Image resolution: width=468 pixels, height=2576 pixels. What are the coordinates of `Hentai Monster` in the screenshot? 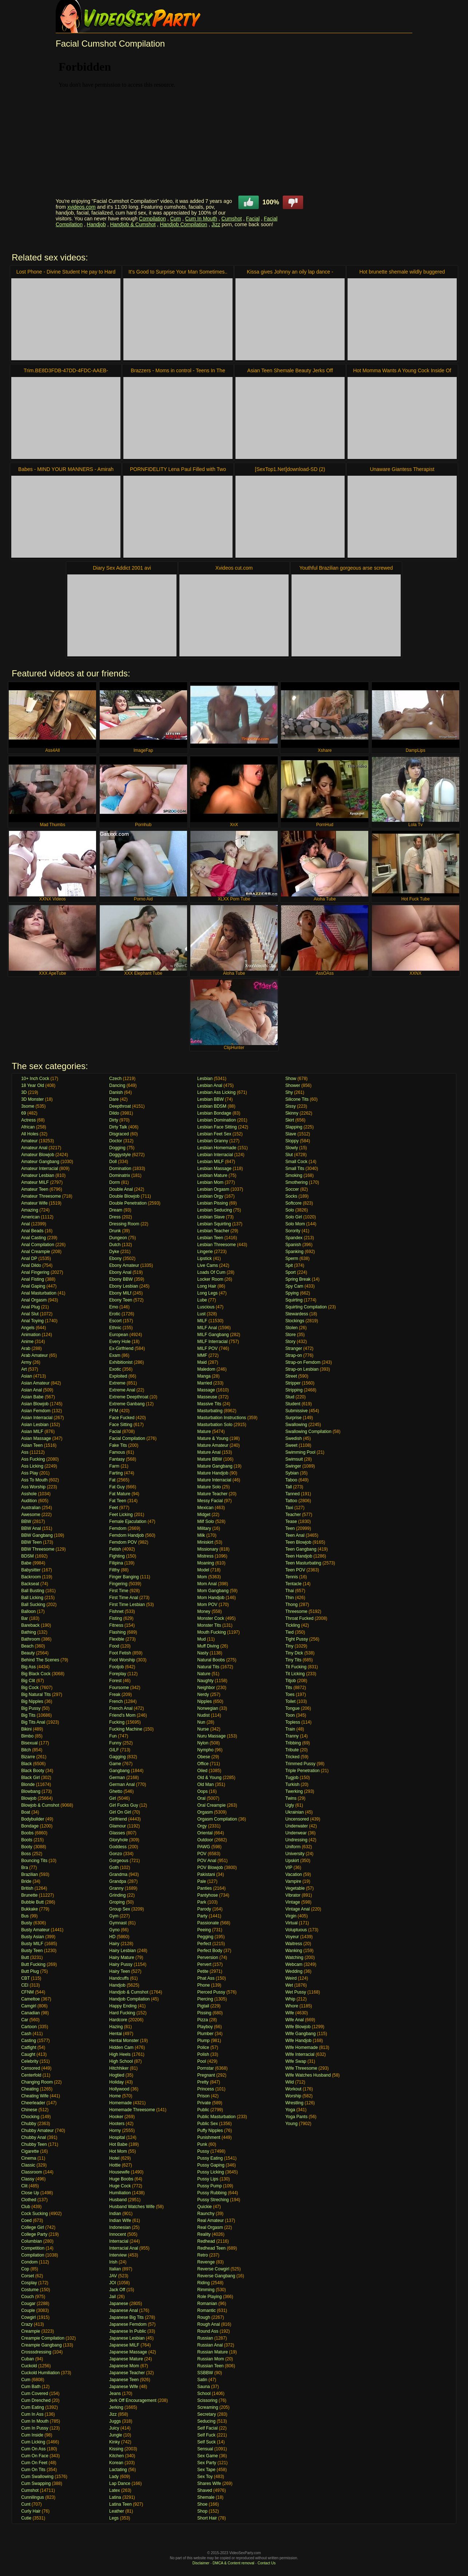 It's located at (124, 2040).